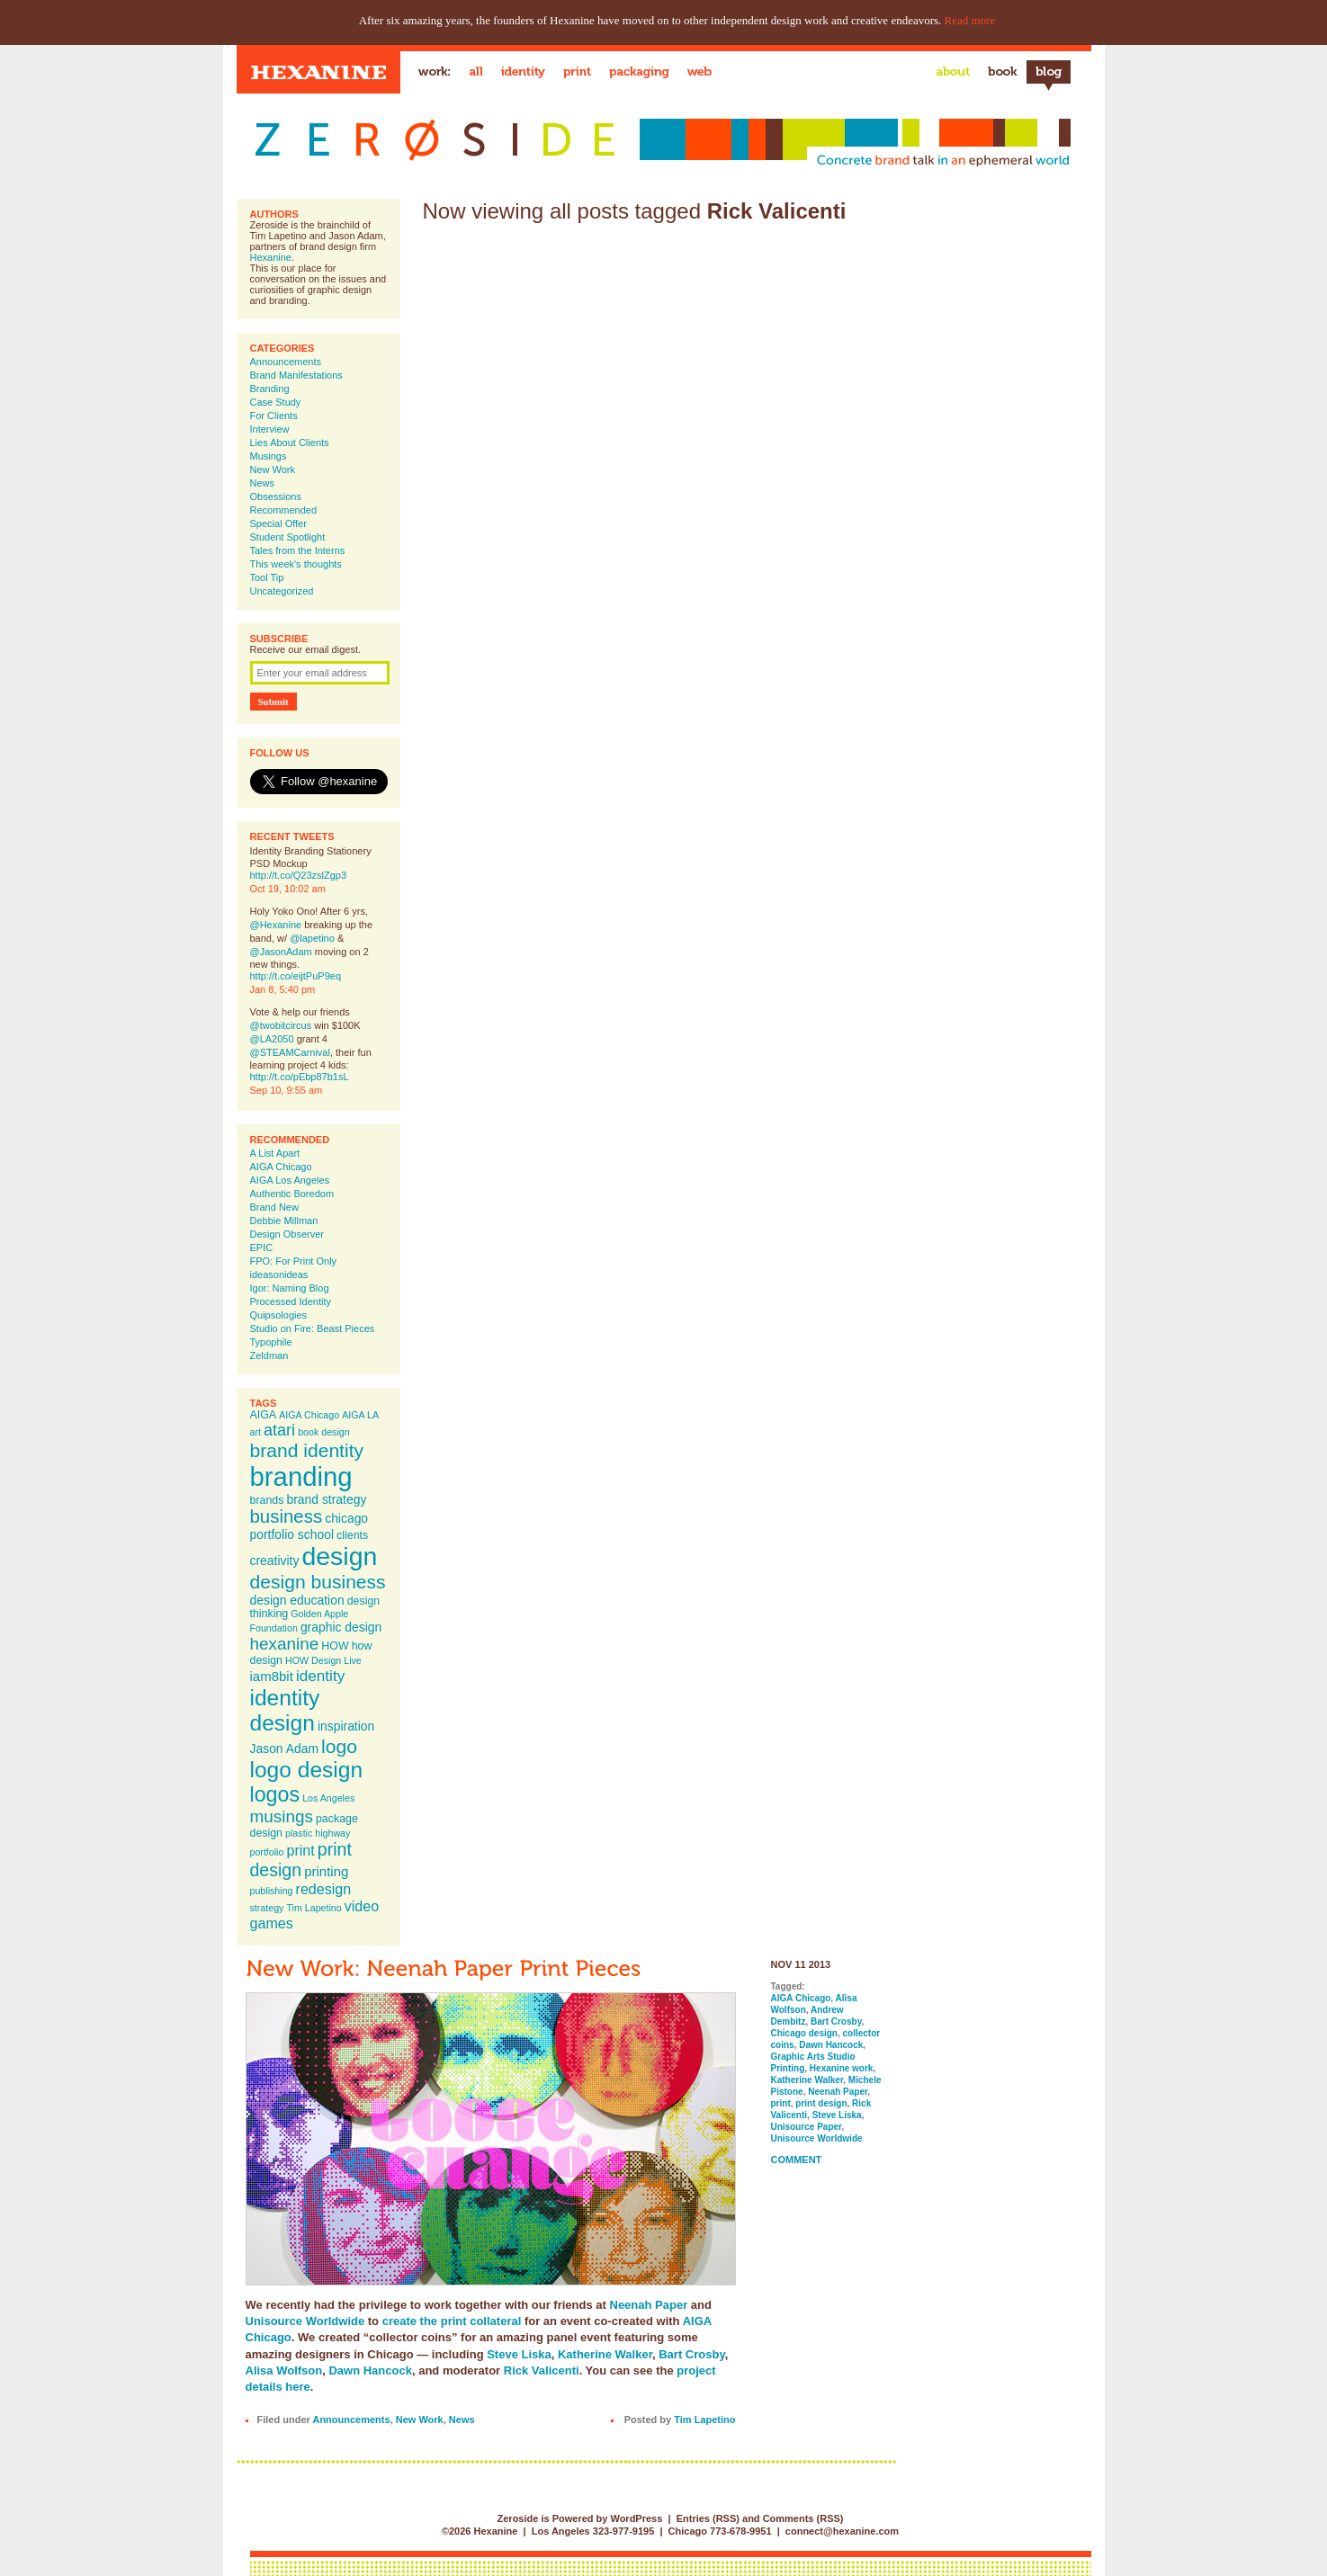 This screenshot has width=1327, height=2576. What do you see at coordinates (288, 888) in the screenshot?
I see `Oct 19, 10:02 am` at bounding box center [288, 888].